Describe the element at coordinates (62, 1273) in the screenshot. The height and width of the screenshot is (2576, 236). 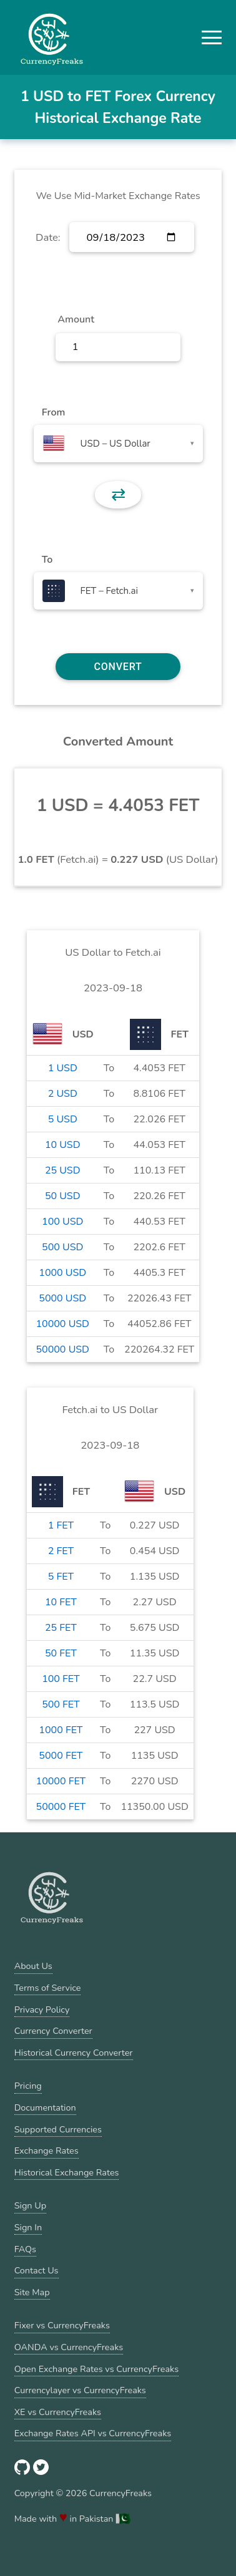
I see `1000 USD` at that location.